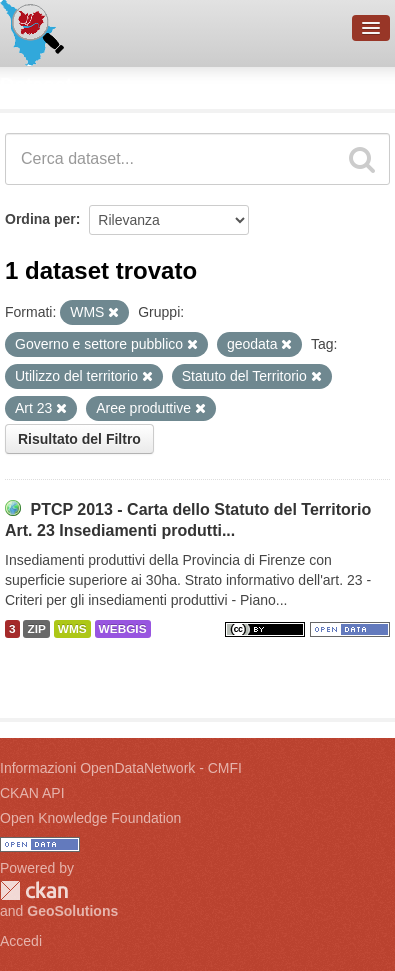  What do you see at coordinates (79, 439) in the screenshot?
I see `Risultato del Filtro` at bounding box center [79, 439].